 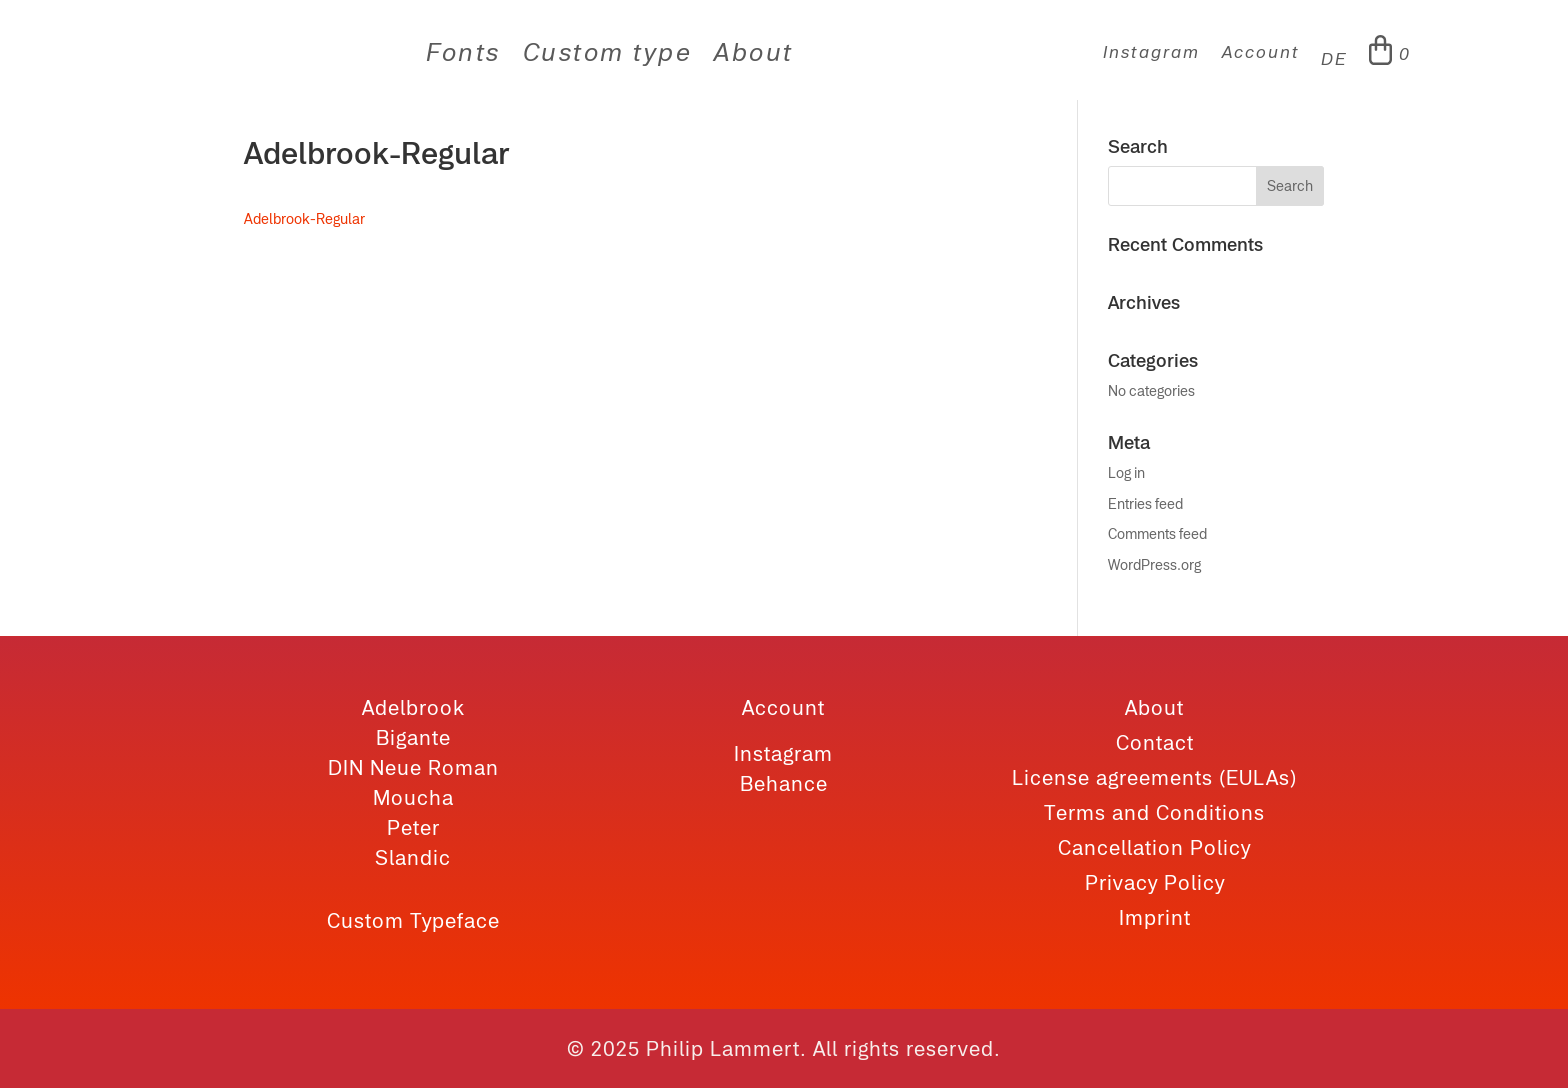 What do you see at coordinates (1154, 777) in the screenshot?
I see `License agreements (EULAs)` at bounding box center [1154, 777].